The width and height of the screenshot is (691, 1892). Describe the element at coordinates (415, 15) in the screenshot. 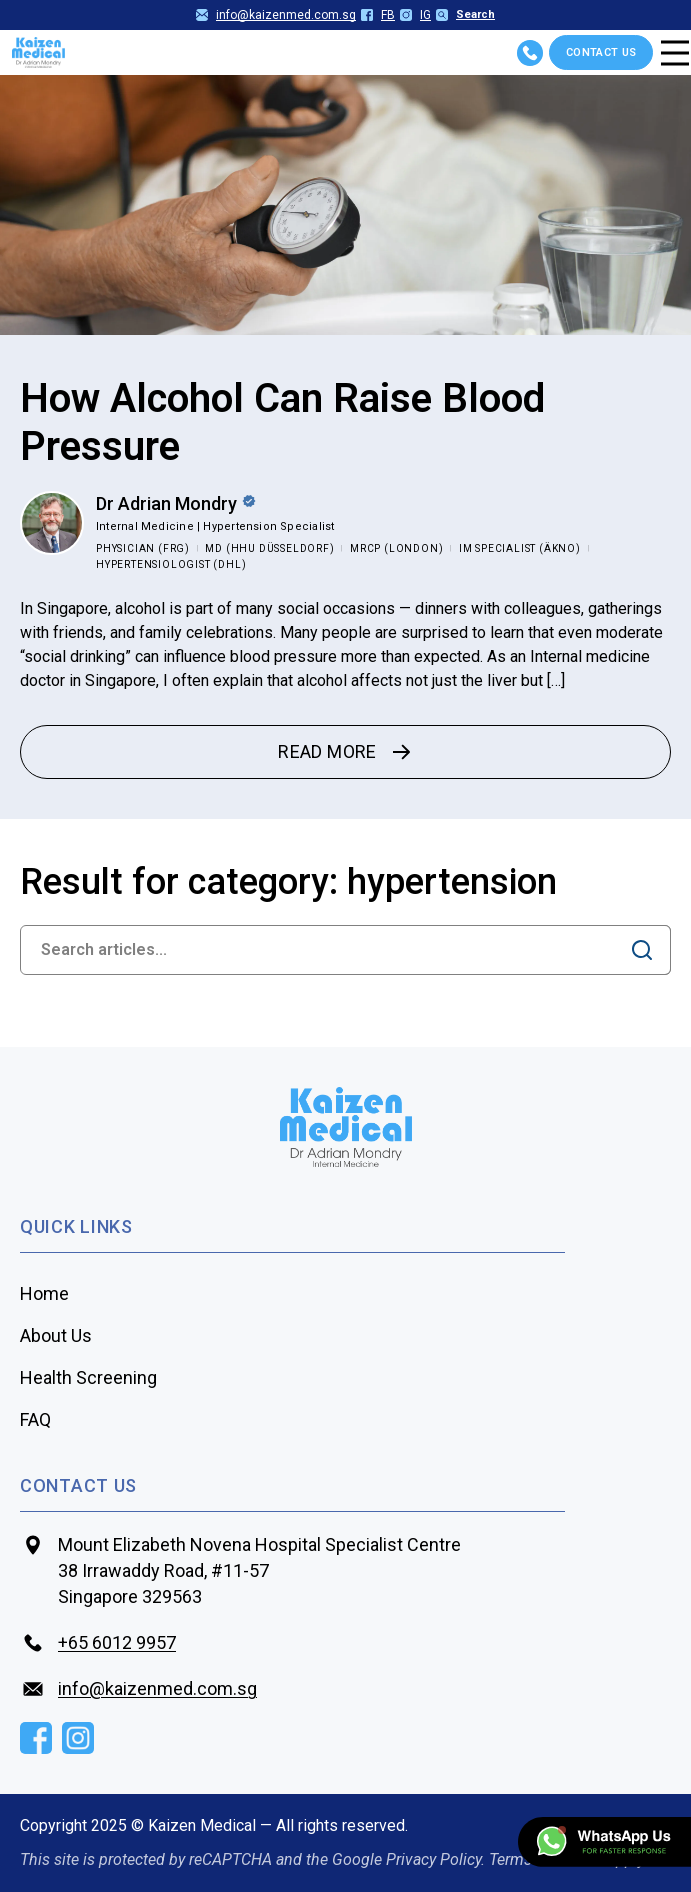

I see `IG` at that location.